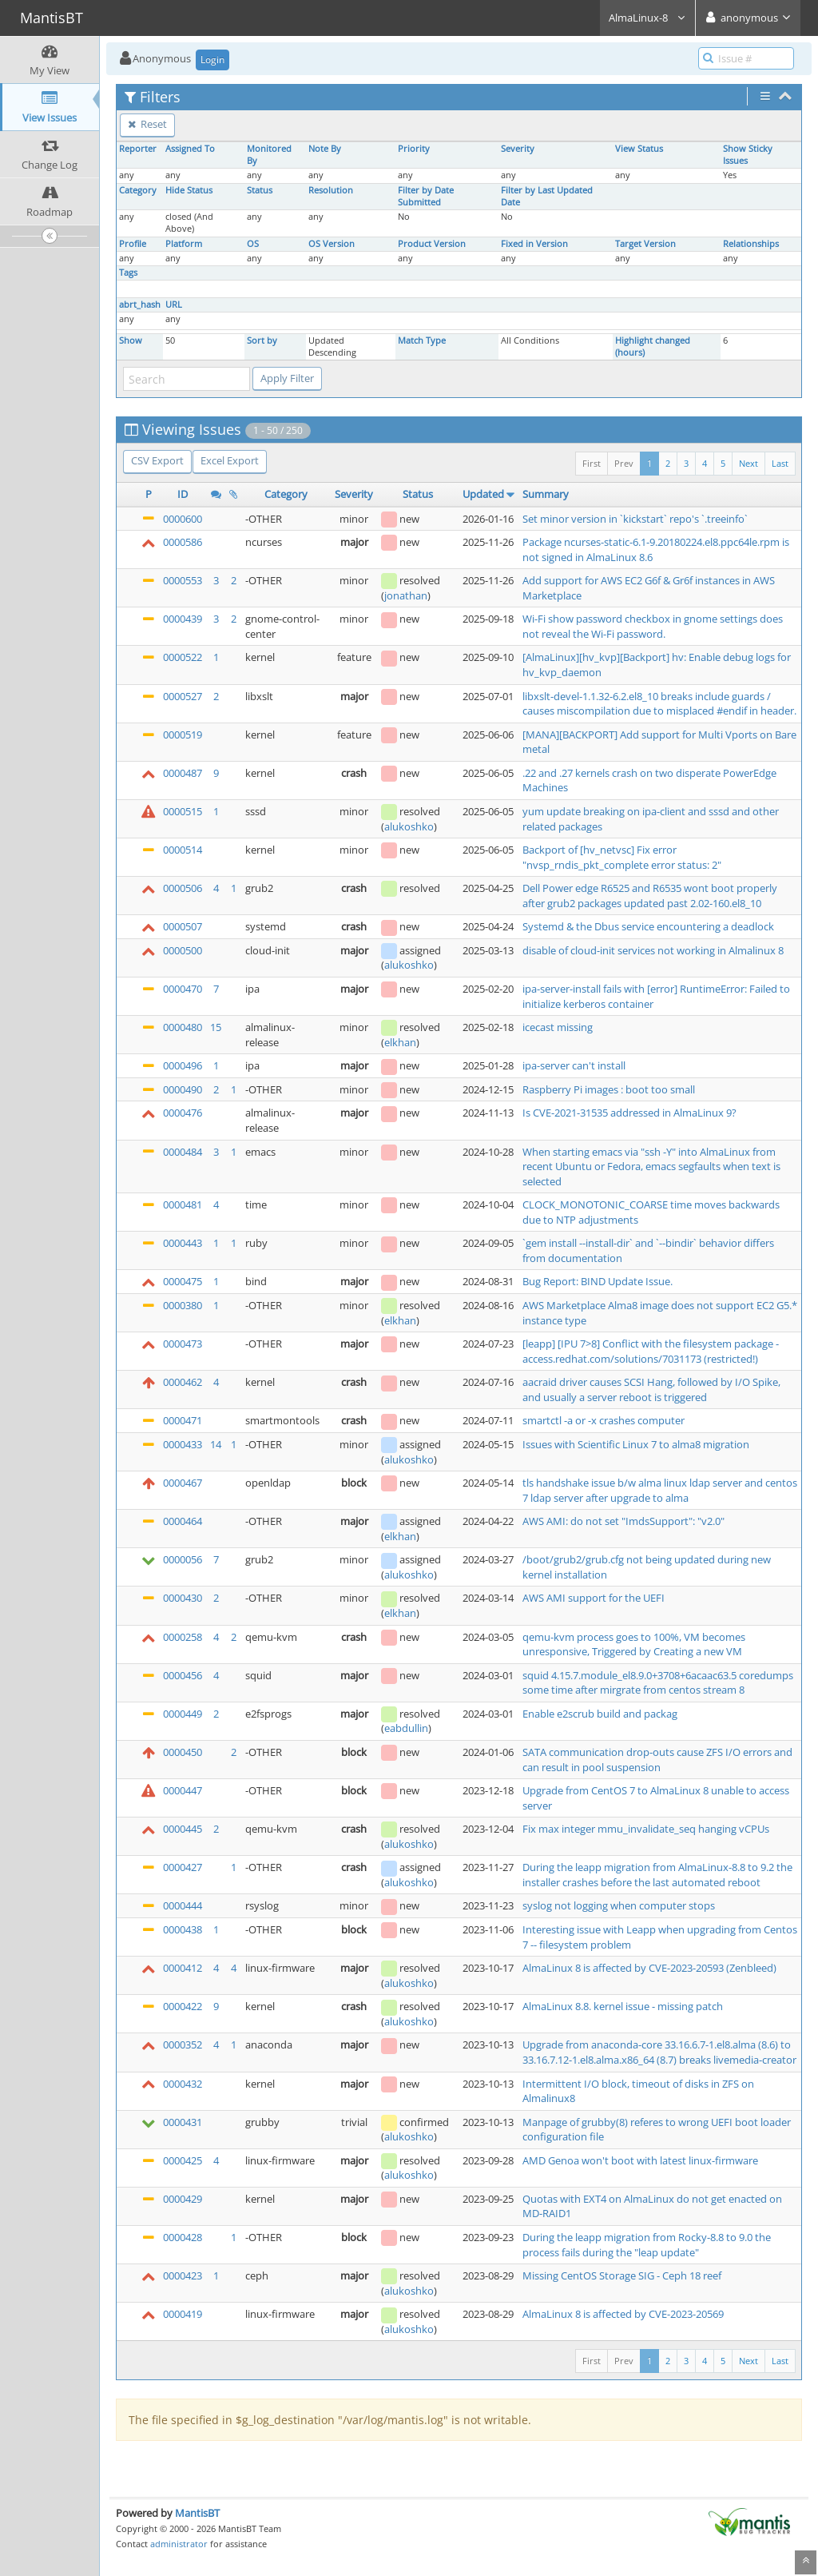 This screenshot has height=2576, width=818. Describe the element at coordinates (330, 190) in the screenshot. I see `Resolution` at that location.